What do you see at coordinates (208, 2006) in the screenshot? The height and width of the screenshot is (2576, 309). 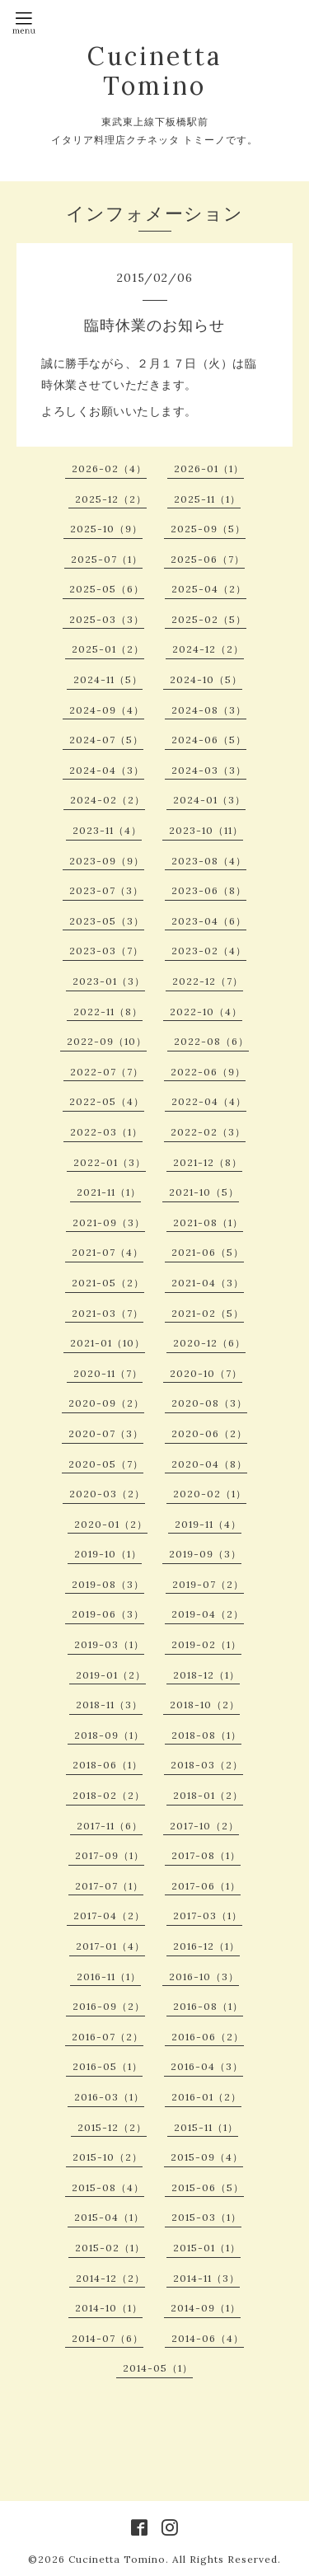 I see `2016-08（1）` at bounding box center [208, 2006].